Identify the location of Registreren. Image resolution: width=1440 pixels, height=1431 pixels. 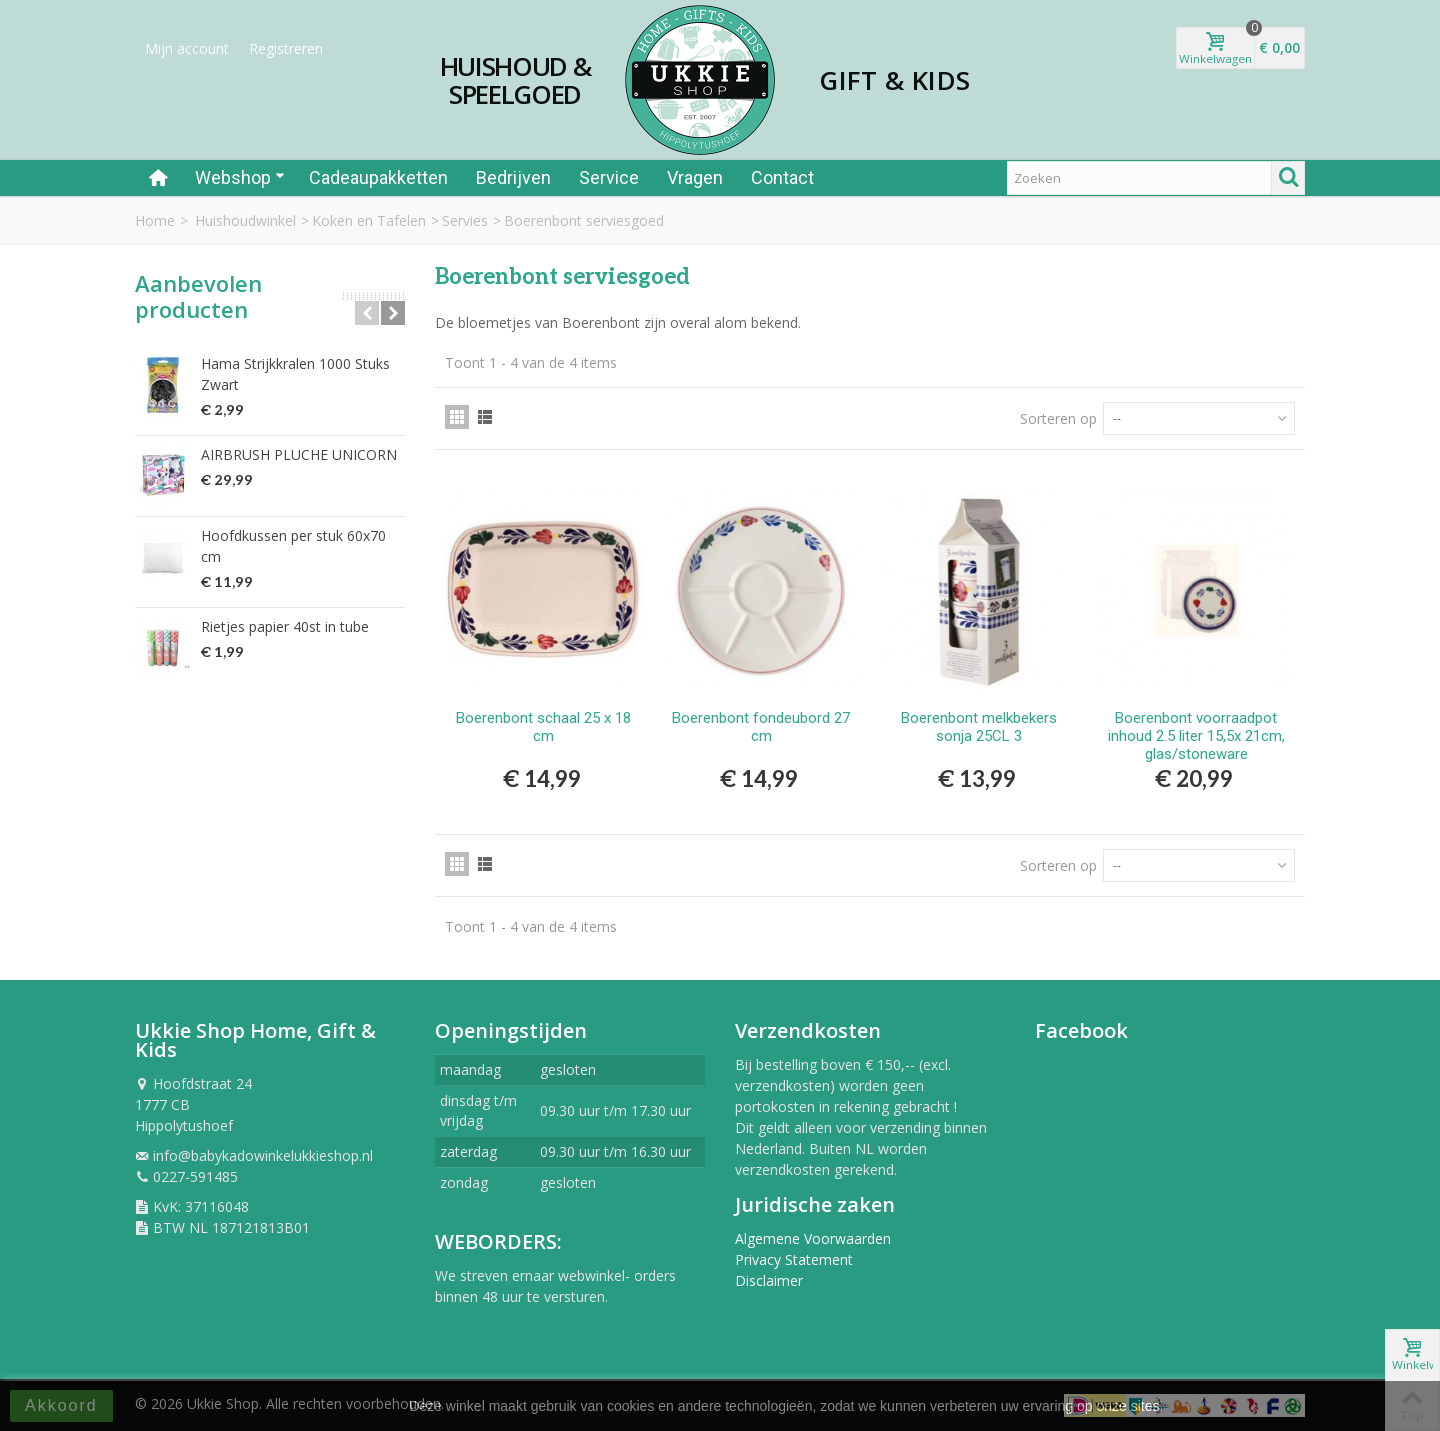
(286, 48).